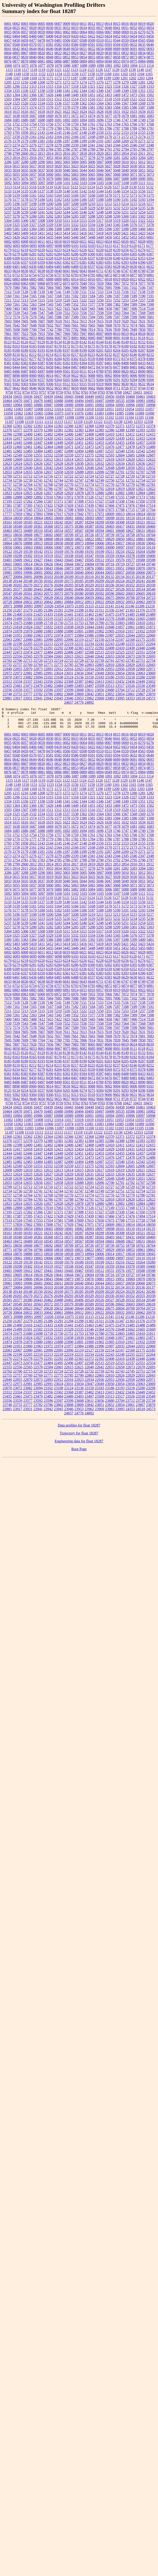  I want to click on 1770, so click(16, 128).